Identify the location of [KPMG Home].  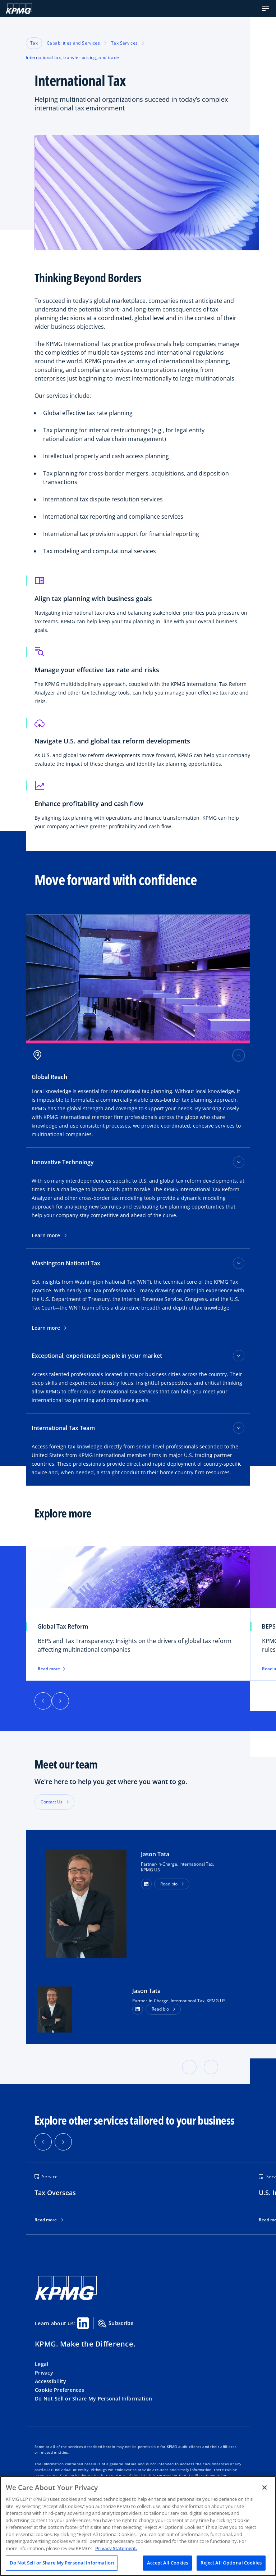
(19, 8).